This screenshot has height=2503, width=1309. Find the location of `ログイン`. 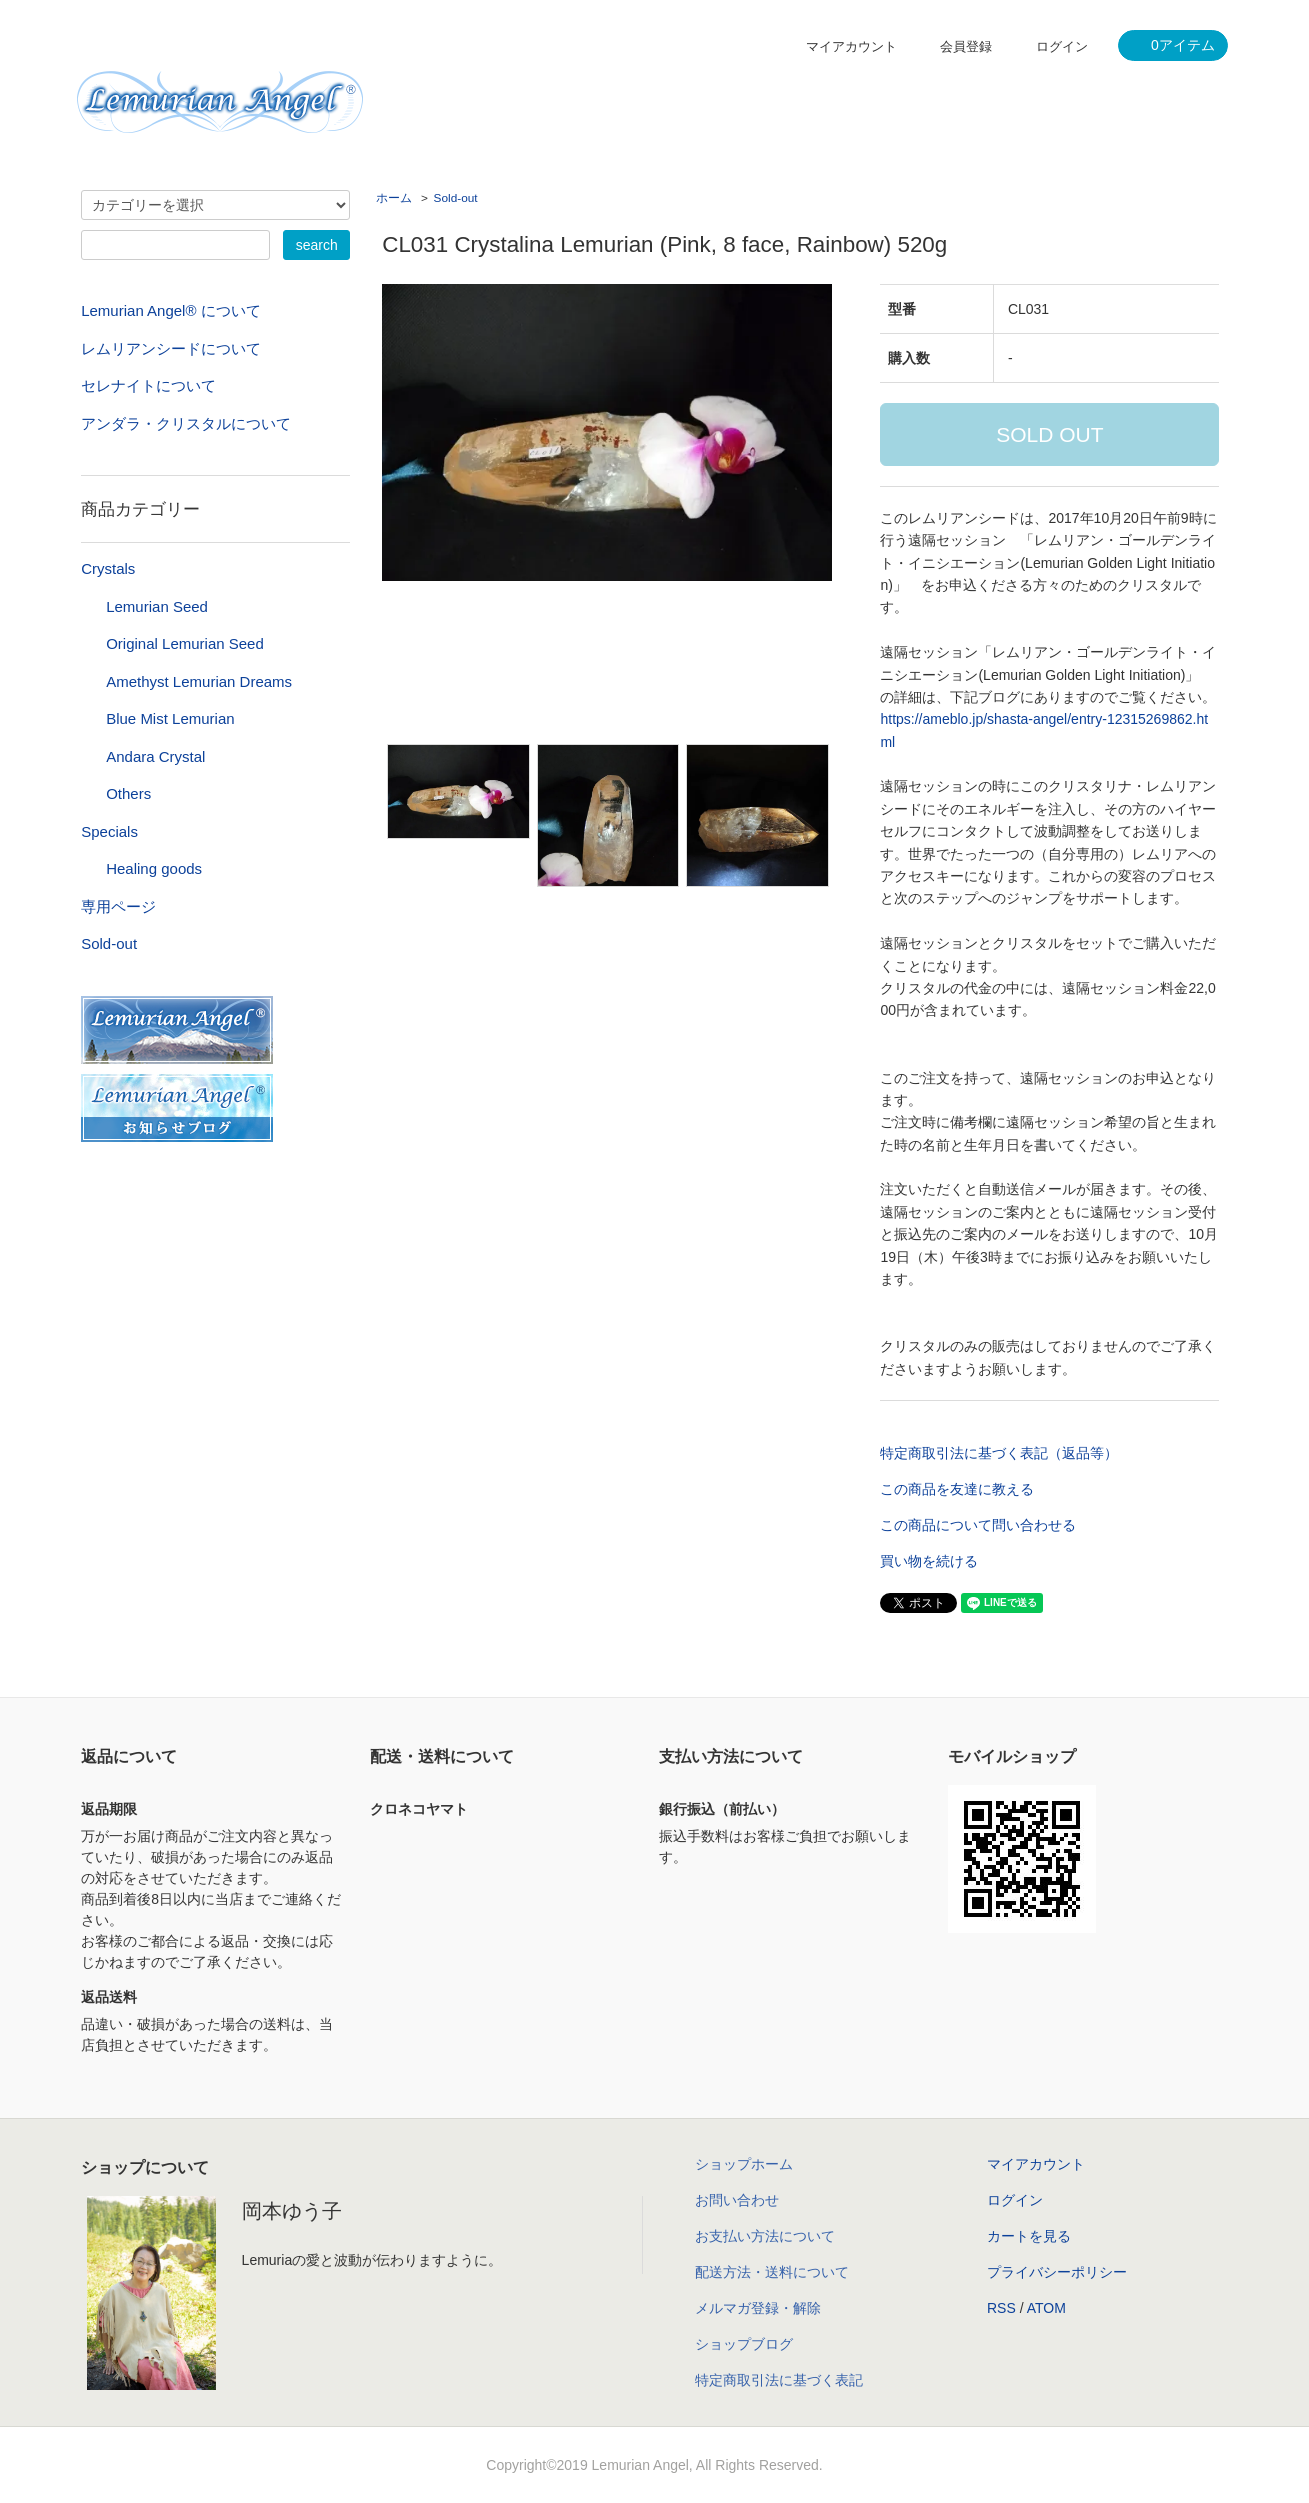

ログイン is located at coordinates (1062, 46).